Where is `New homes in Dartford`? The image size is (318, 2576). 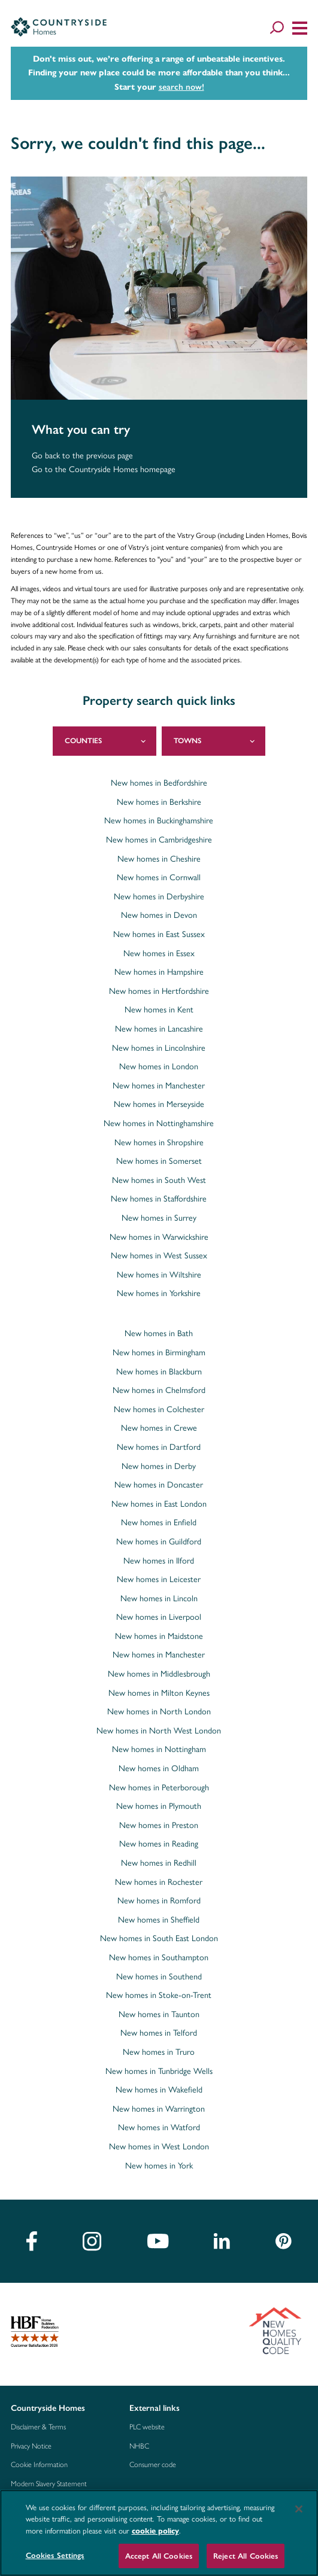 New homes in Dartford is located at coordinates (159, 1447).